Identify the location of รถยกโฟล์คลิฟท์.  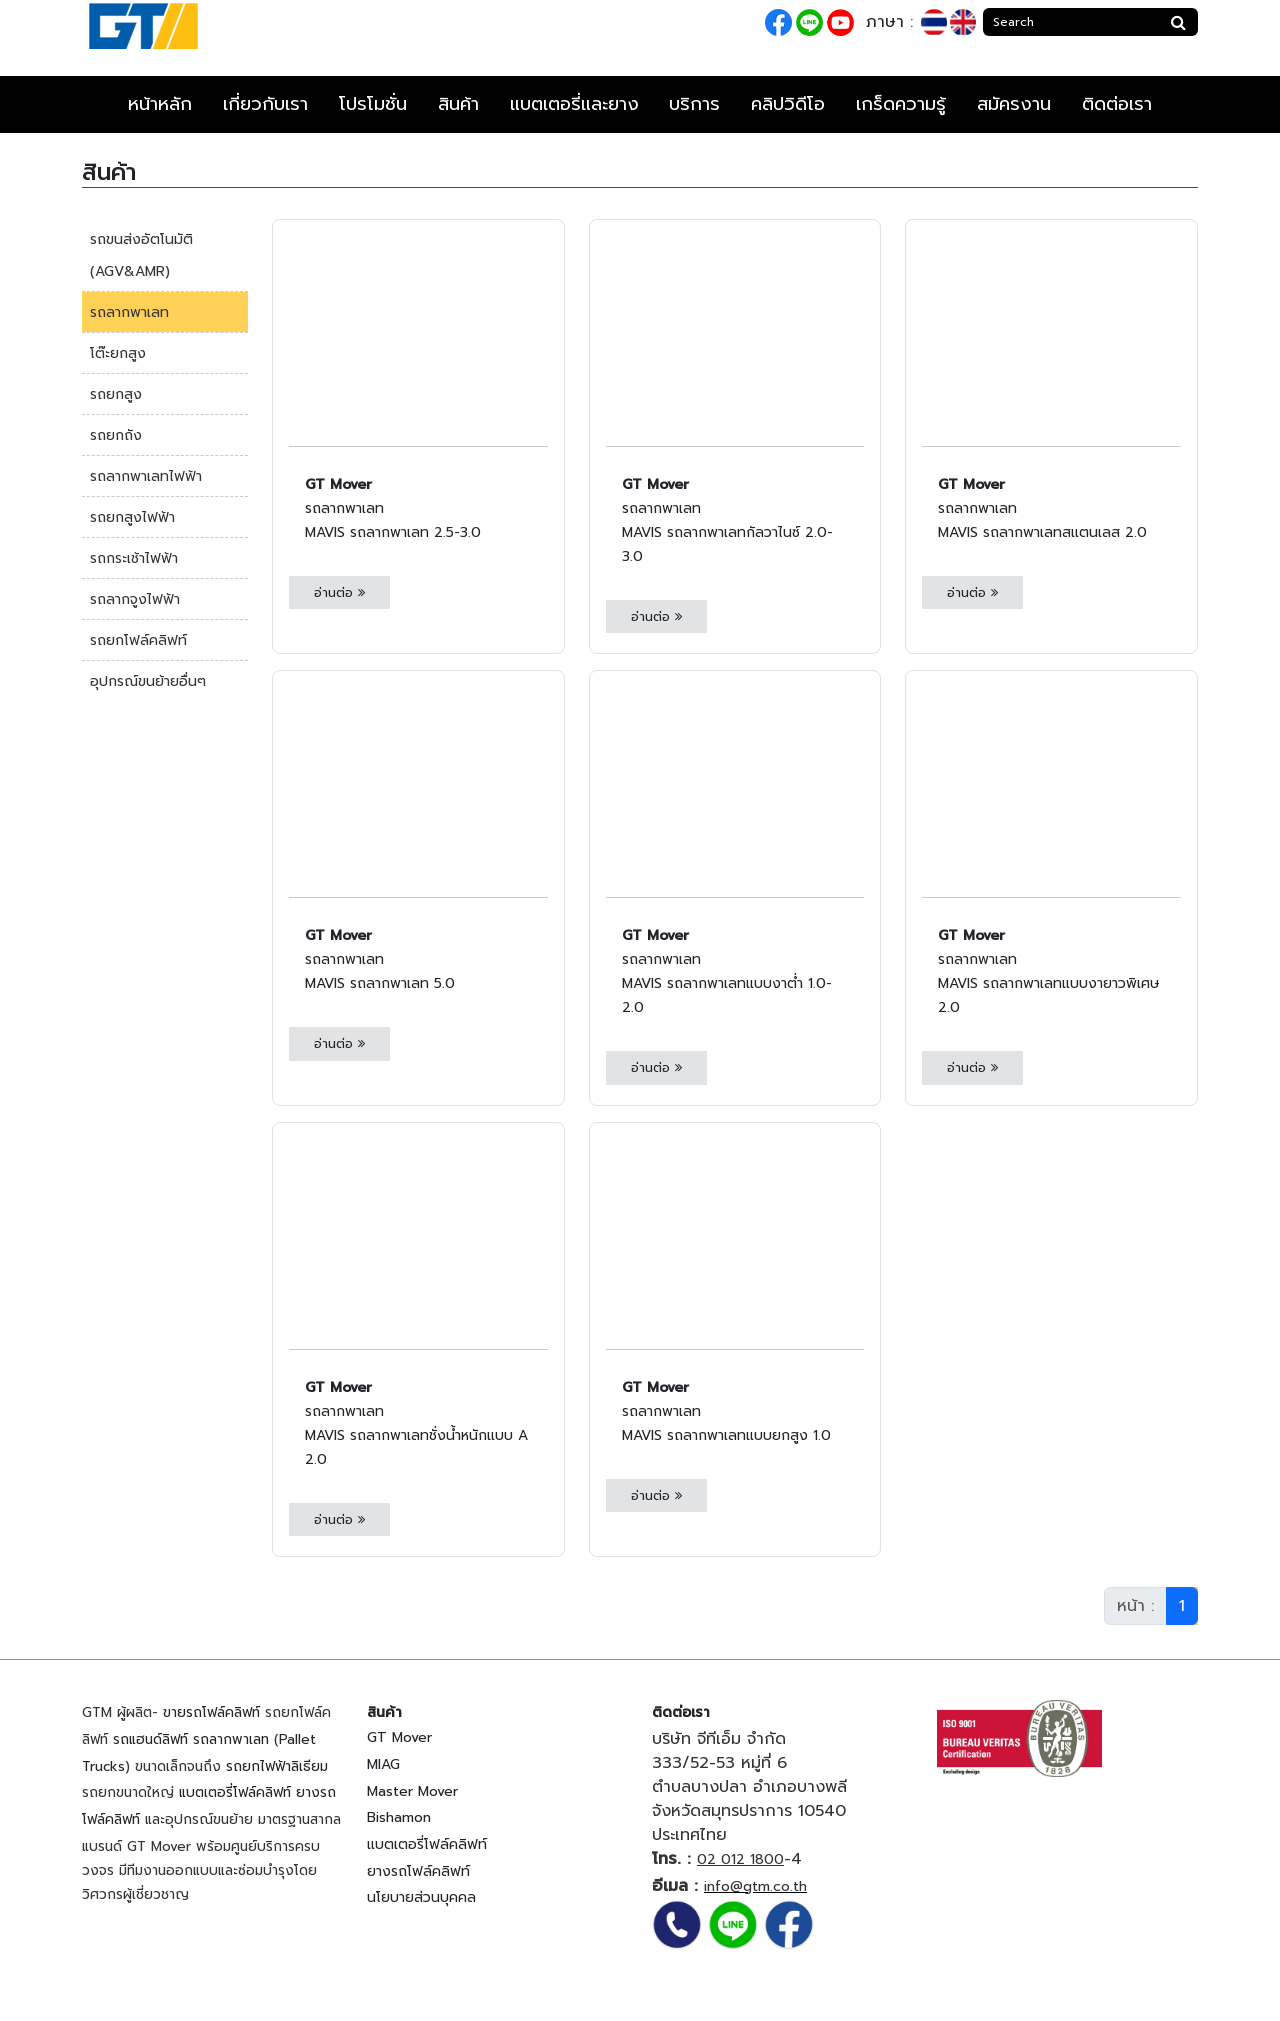
(138, 640).